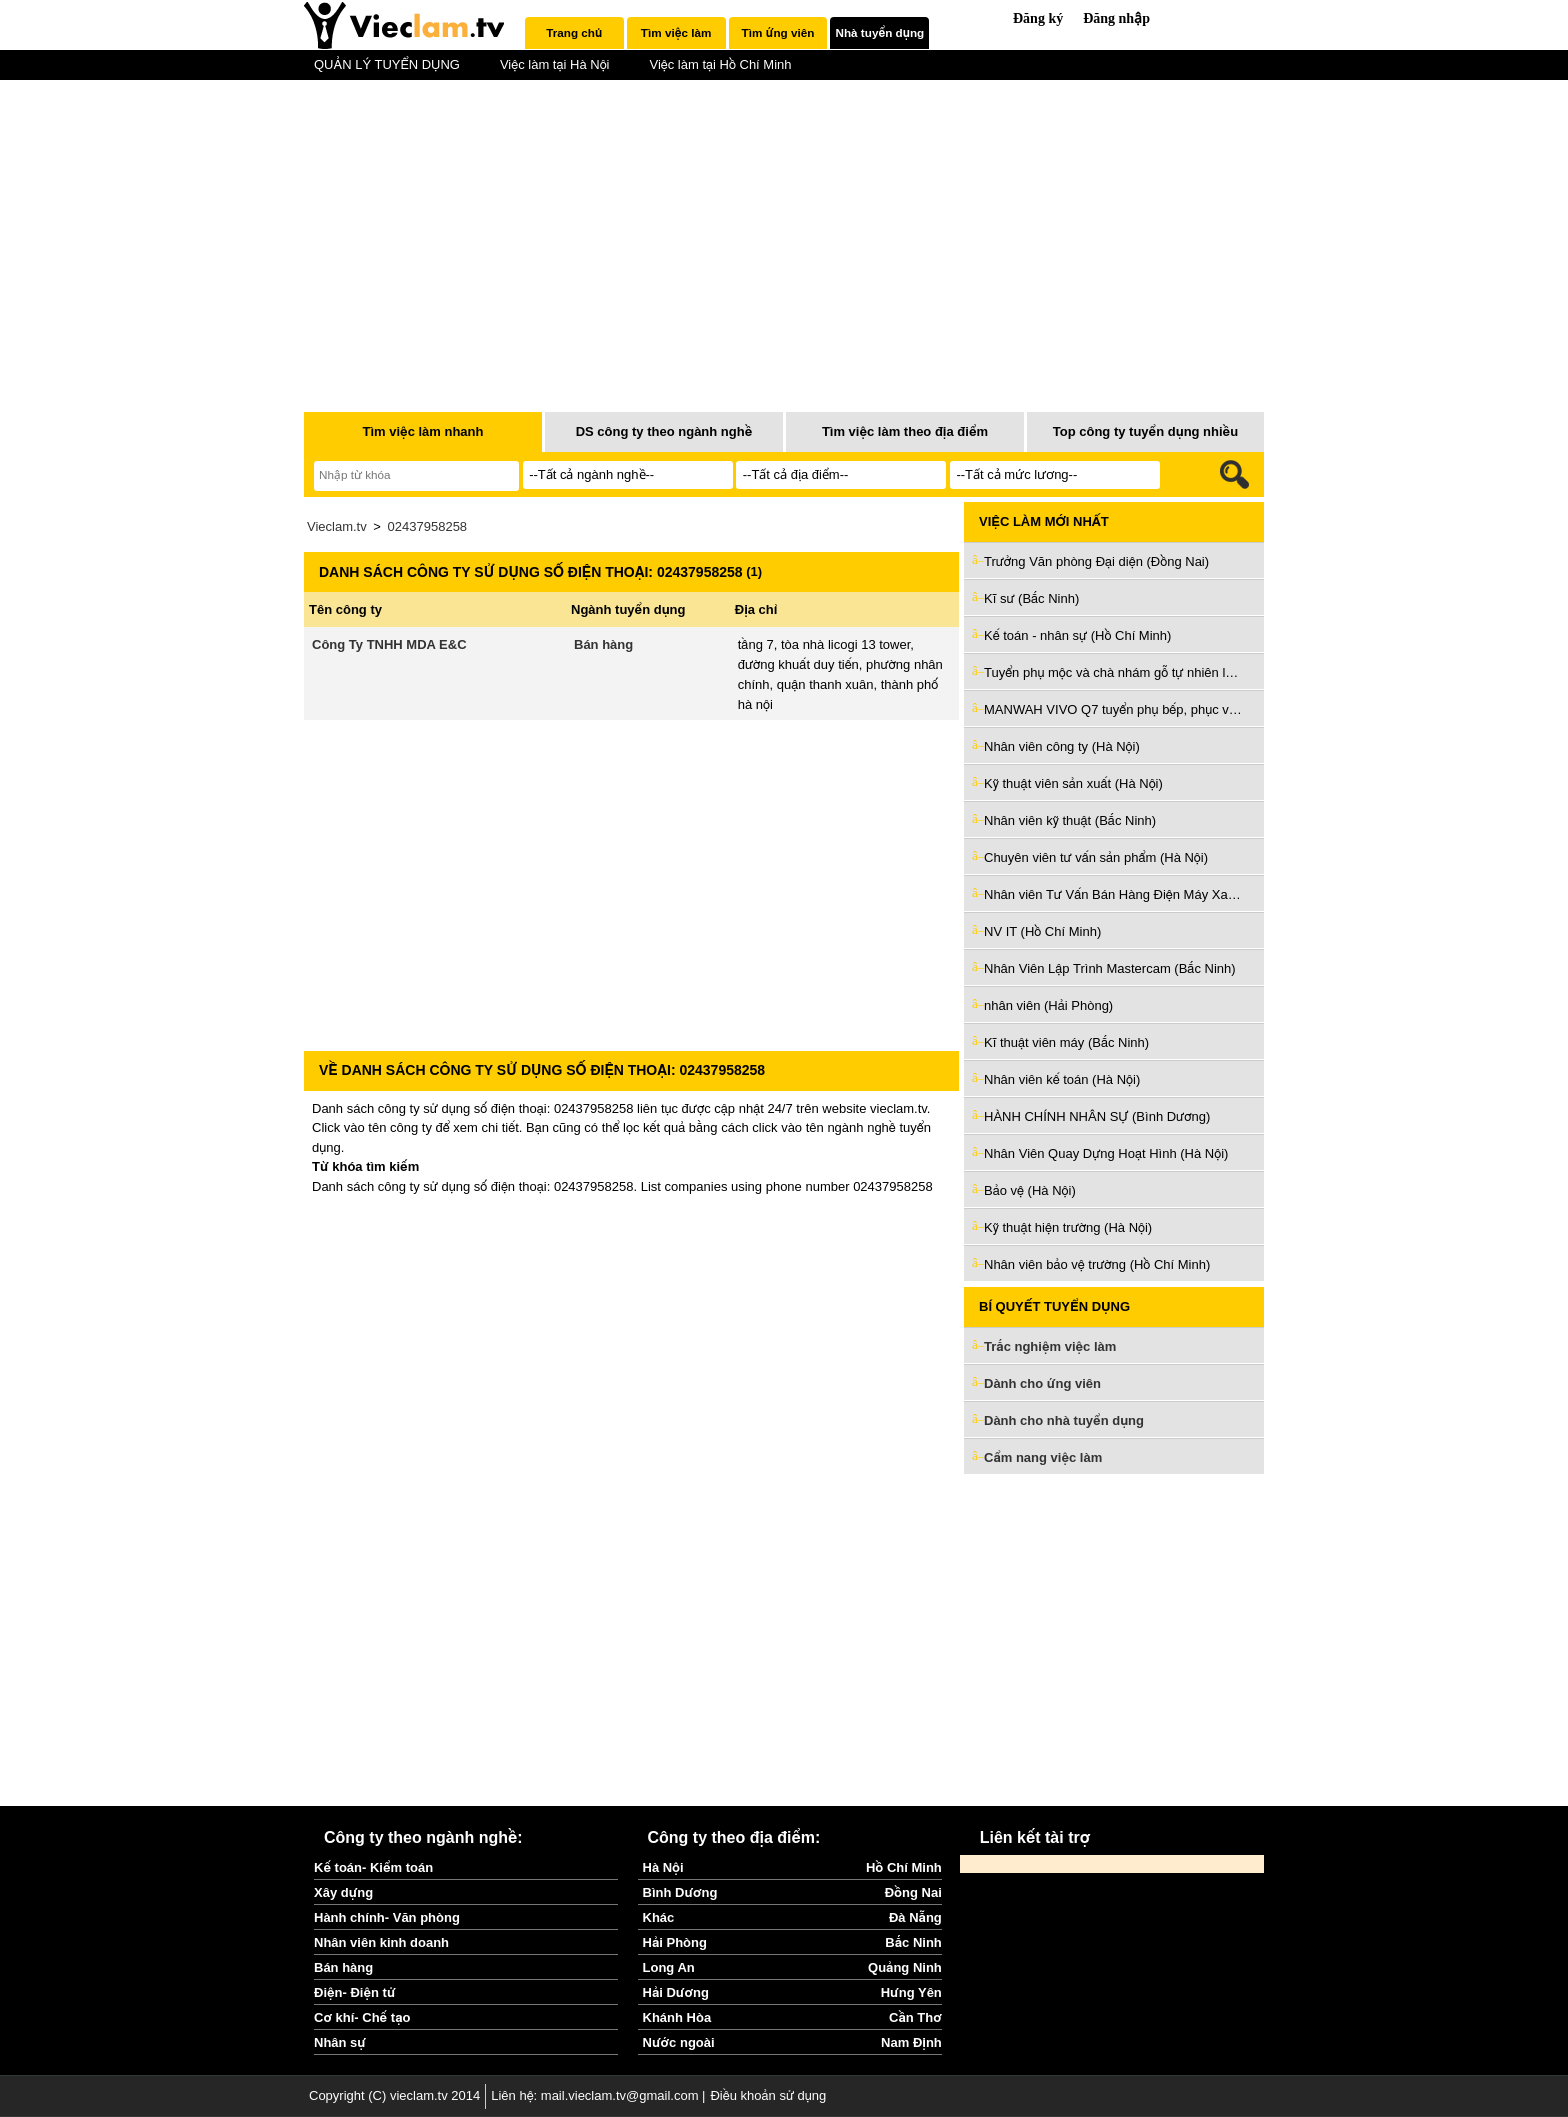  I want to click on MANWAH VIVO Q7 tuyển phụ bếp, phục vụ, tiếp thực, tạp vụ (Hồ Chí Minh), so click(1114, 709).